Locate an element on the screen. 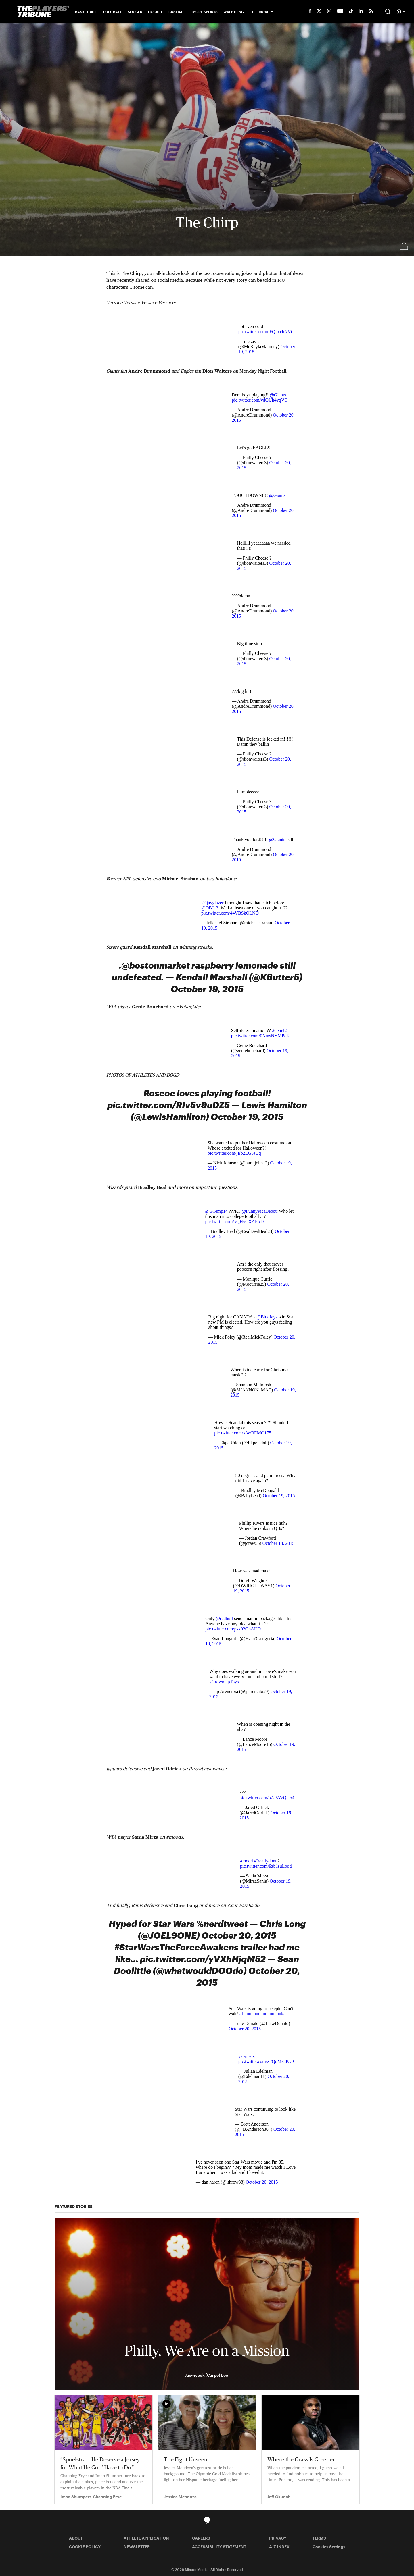  COOKIE POLICY is located at coordinates (85, 2546).